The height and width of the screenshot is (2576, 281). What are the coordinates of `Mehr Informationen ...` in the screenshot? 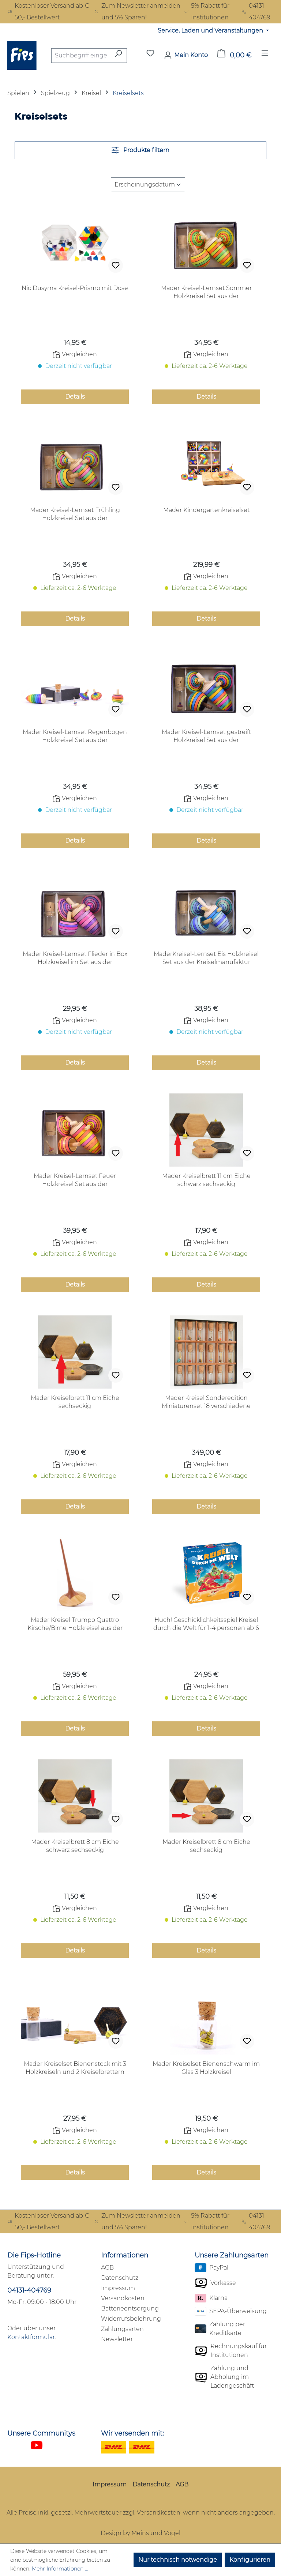 It's located at (60, 2568).